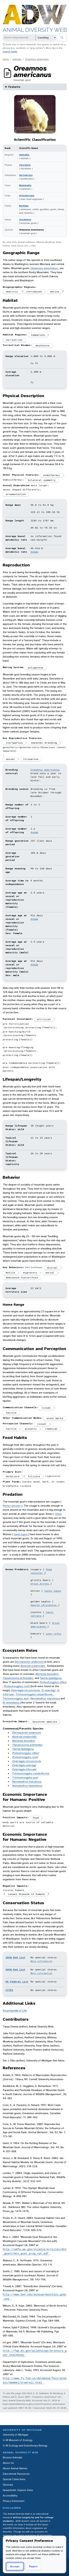 Image resolution: width=69 pixels, height=2576 pixels. Describe the element at coordinates (34, 291) in the screenshot. I see `introduced` at that location.